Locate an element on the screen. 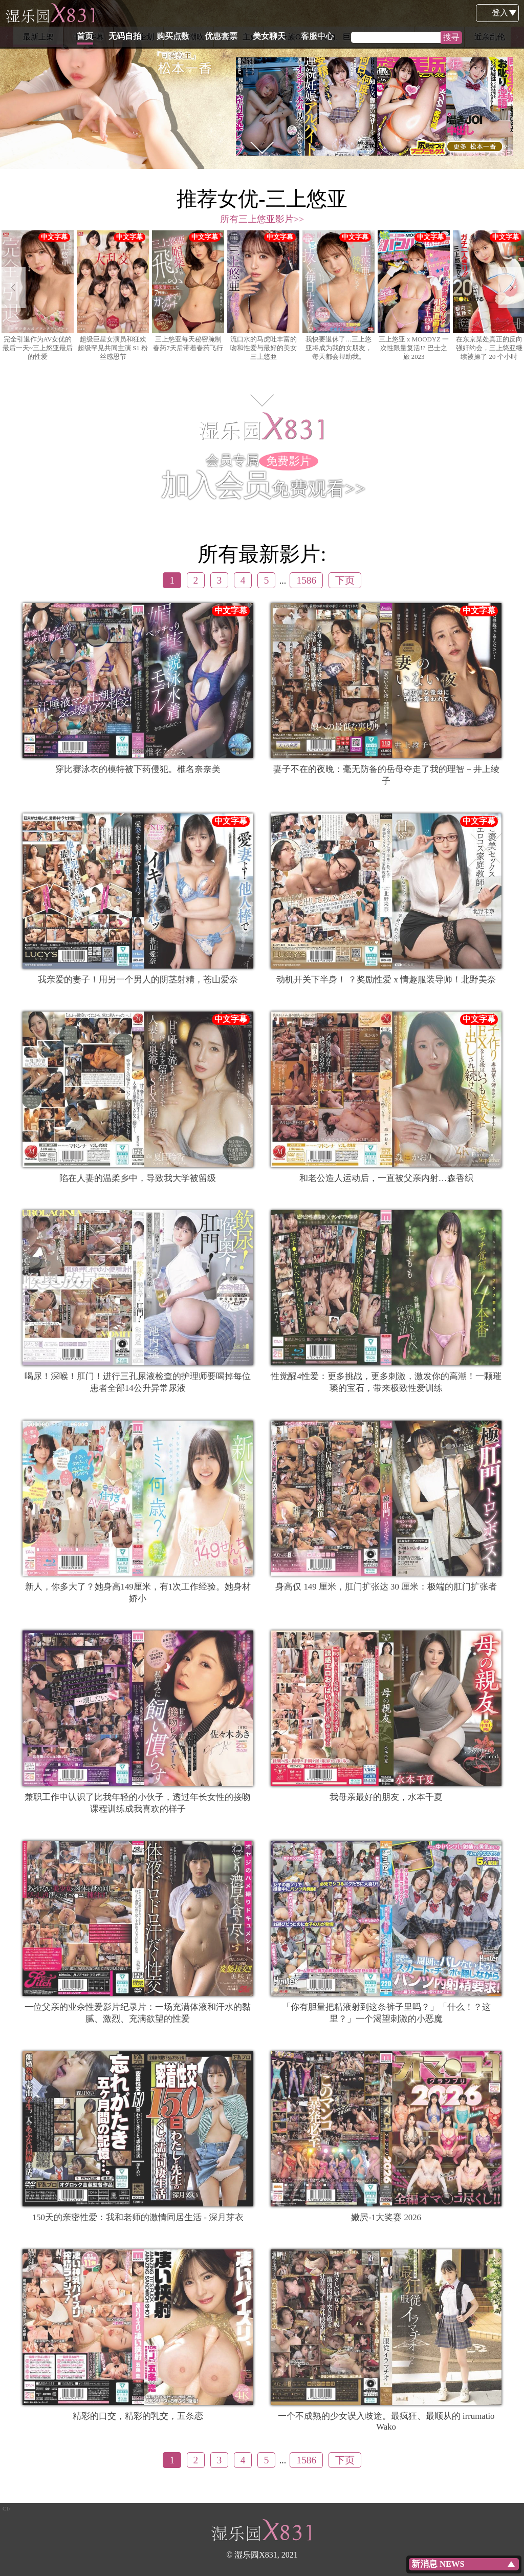  最新上架 [option] is located at coordinates (38, 36).